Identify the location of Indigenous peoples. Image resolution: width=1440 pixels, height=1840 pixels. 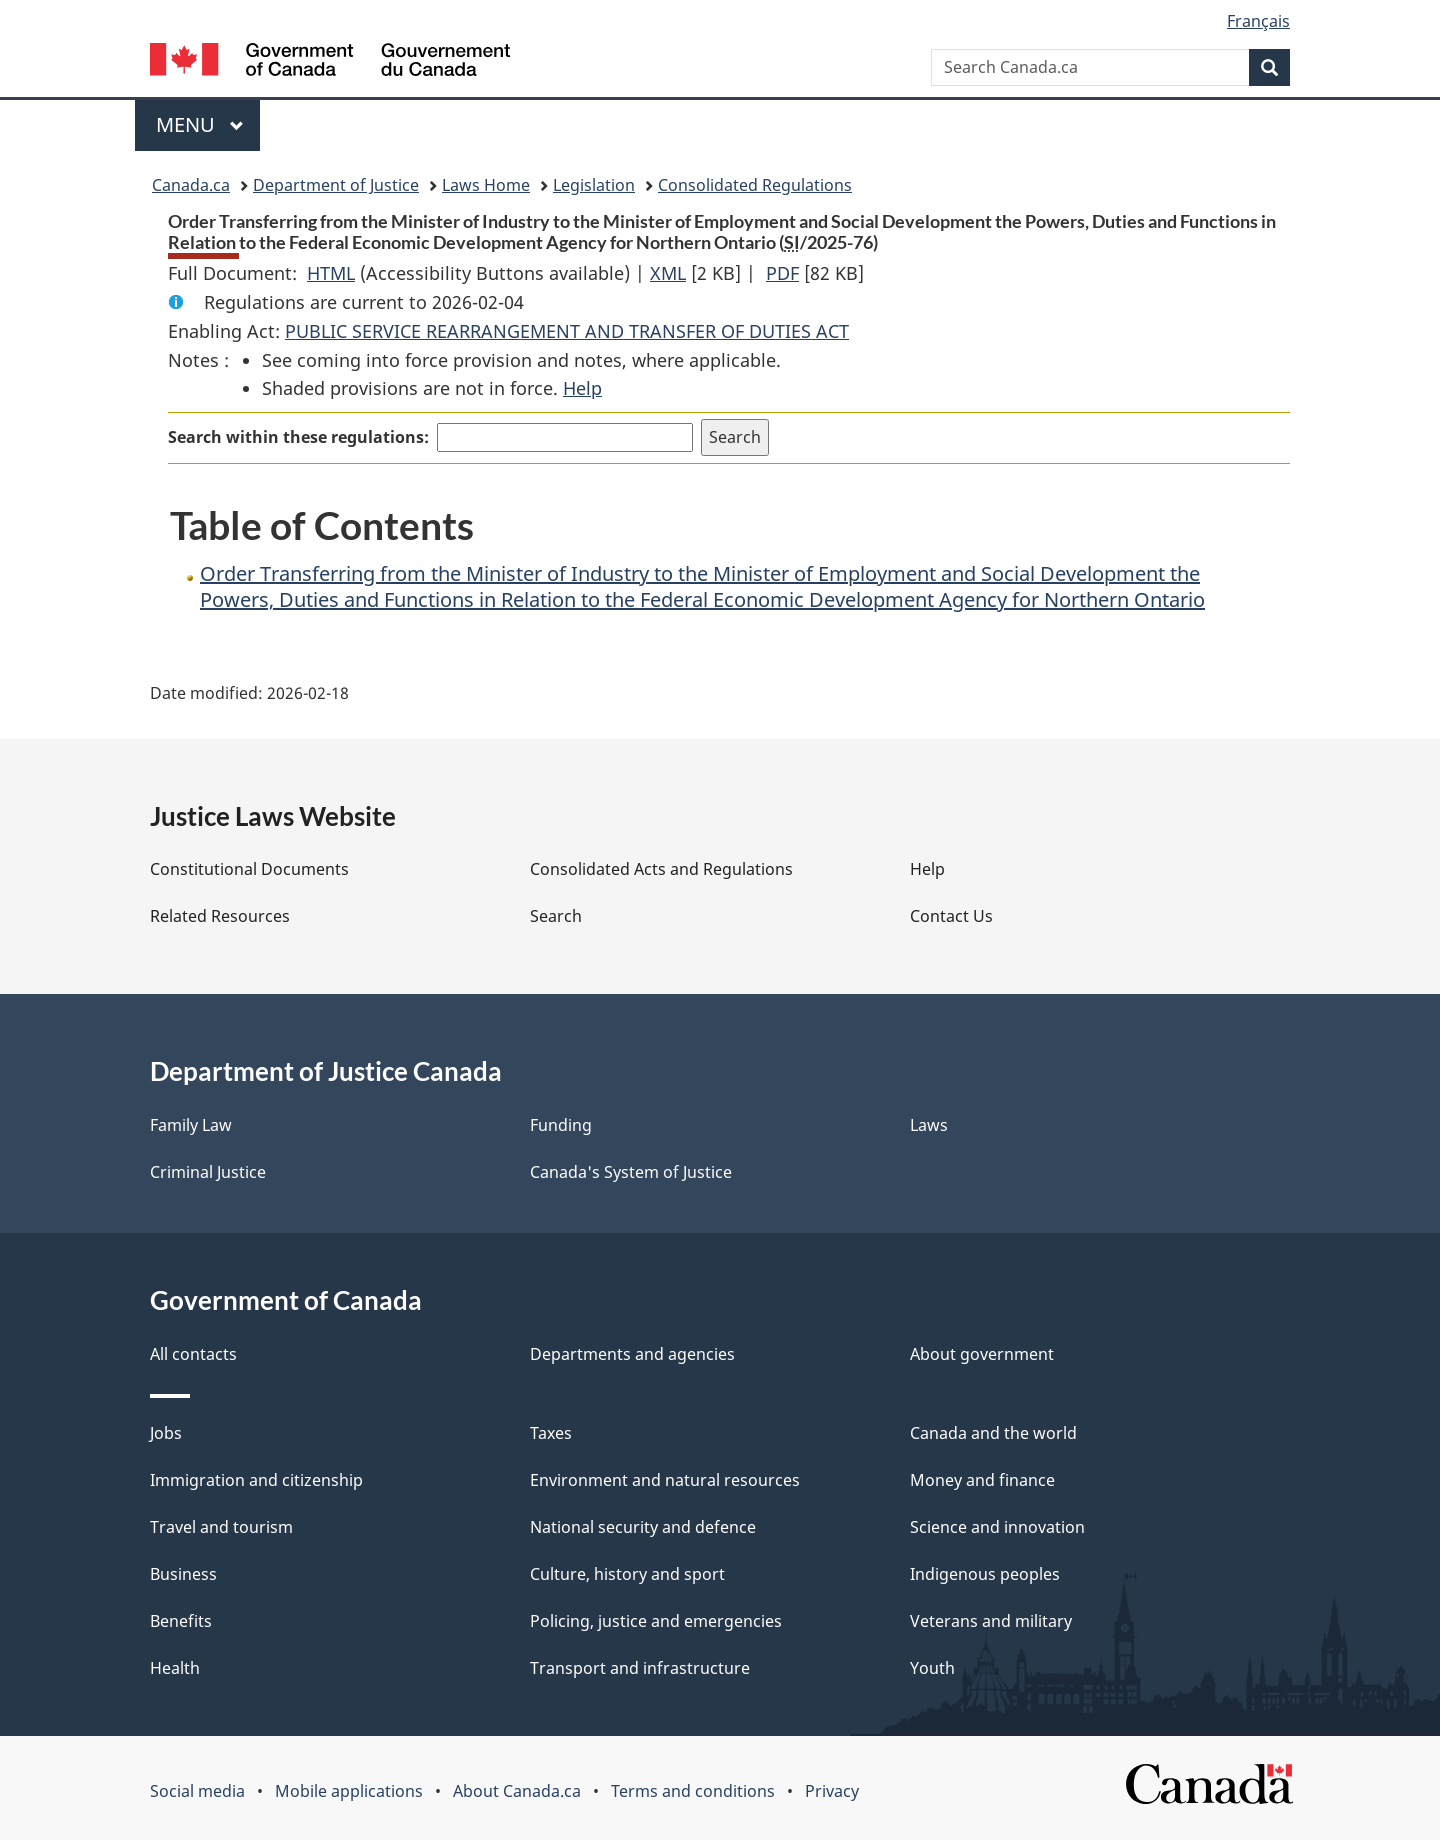
(985, 1574).